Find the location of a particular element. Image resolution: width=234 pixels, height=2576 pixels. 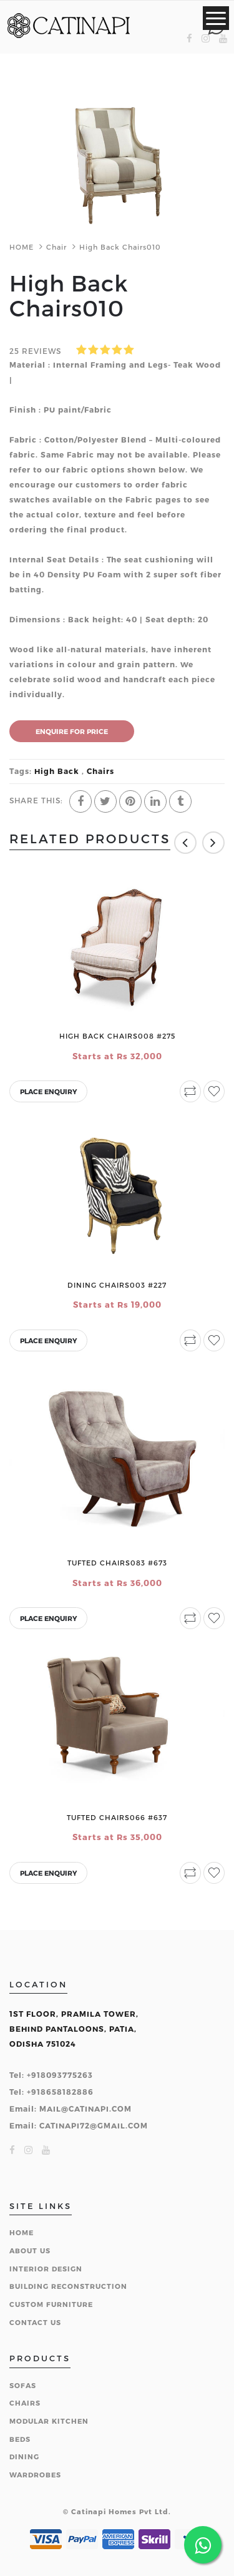

CHAIRS is located at coordinates (25, 2403).